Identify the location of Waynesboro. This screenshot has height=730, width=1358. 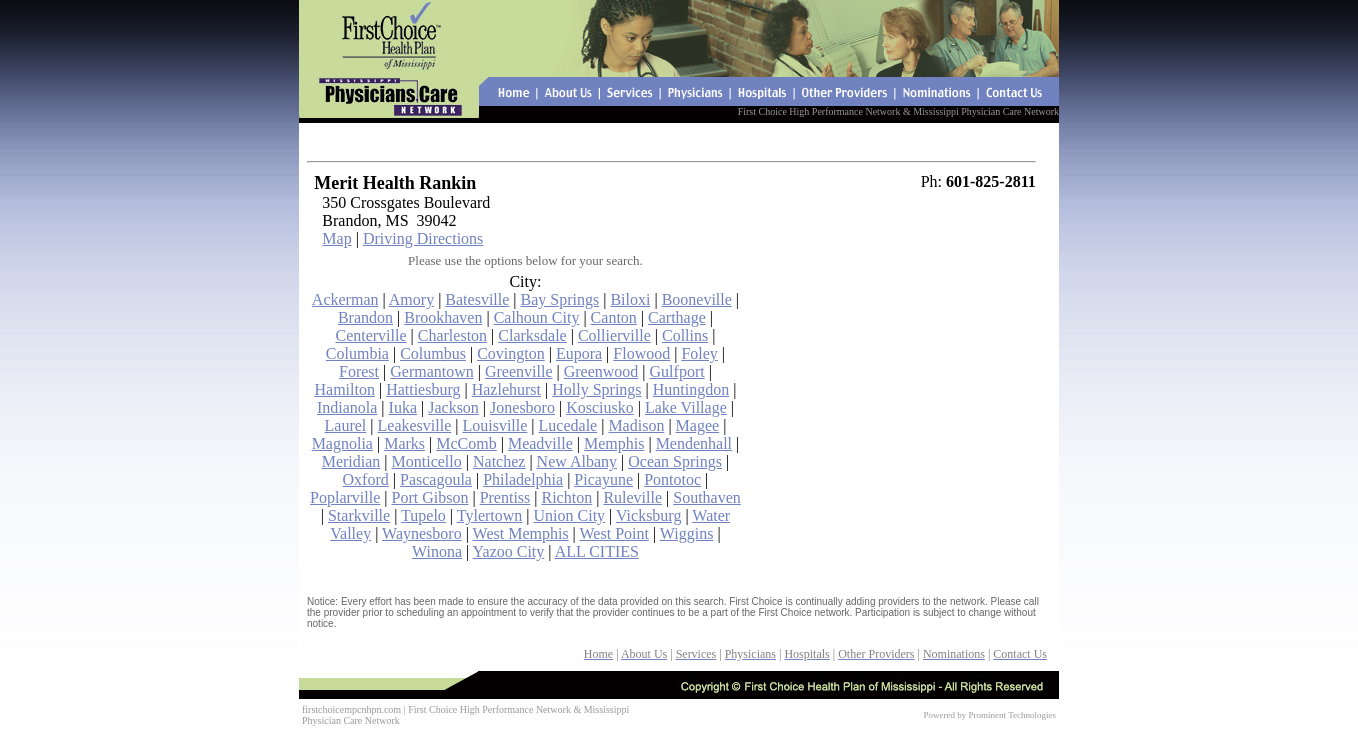
(422, 533).